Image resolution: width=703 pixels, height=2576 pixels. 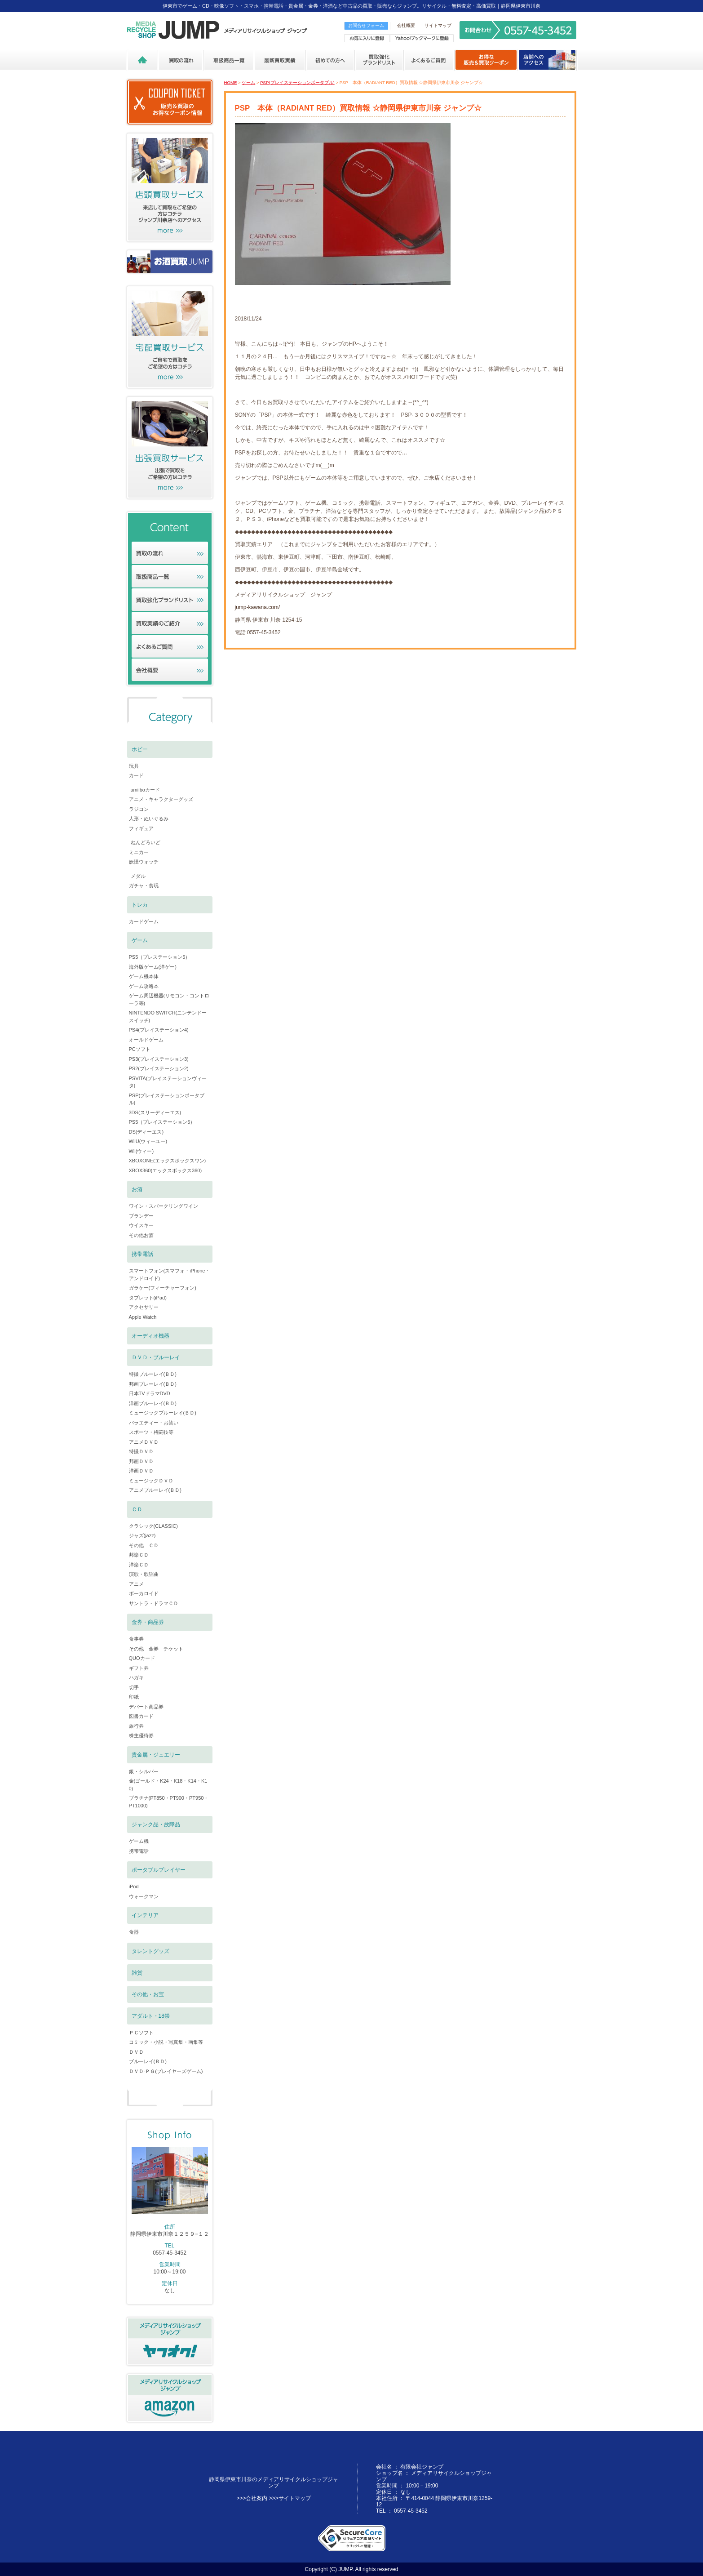 I want to click on ミュージックＤＶＤ, so click(x=151, y=1480).